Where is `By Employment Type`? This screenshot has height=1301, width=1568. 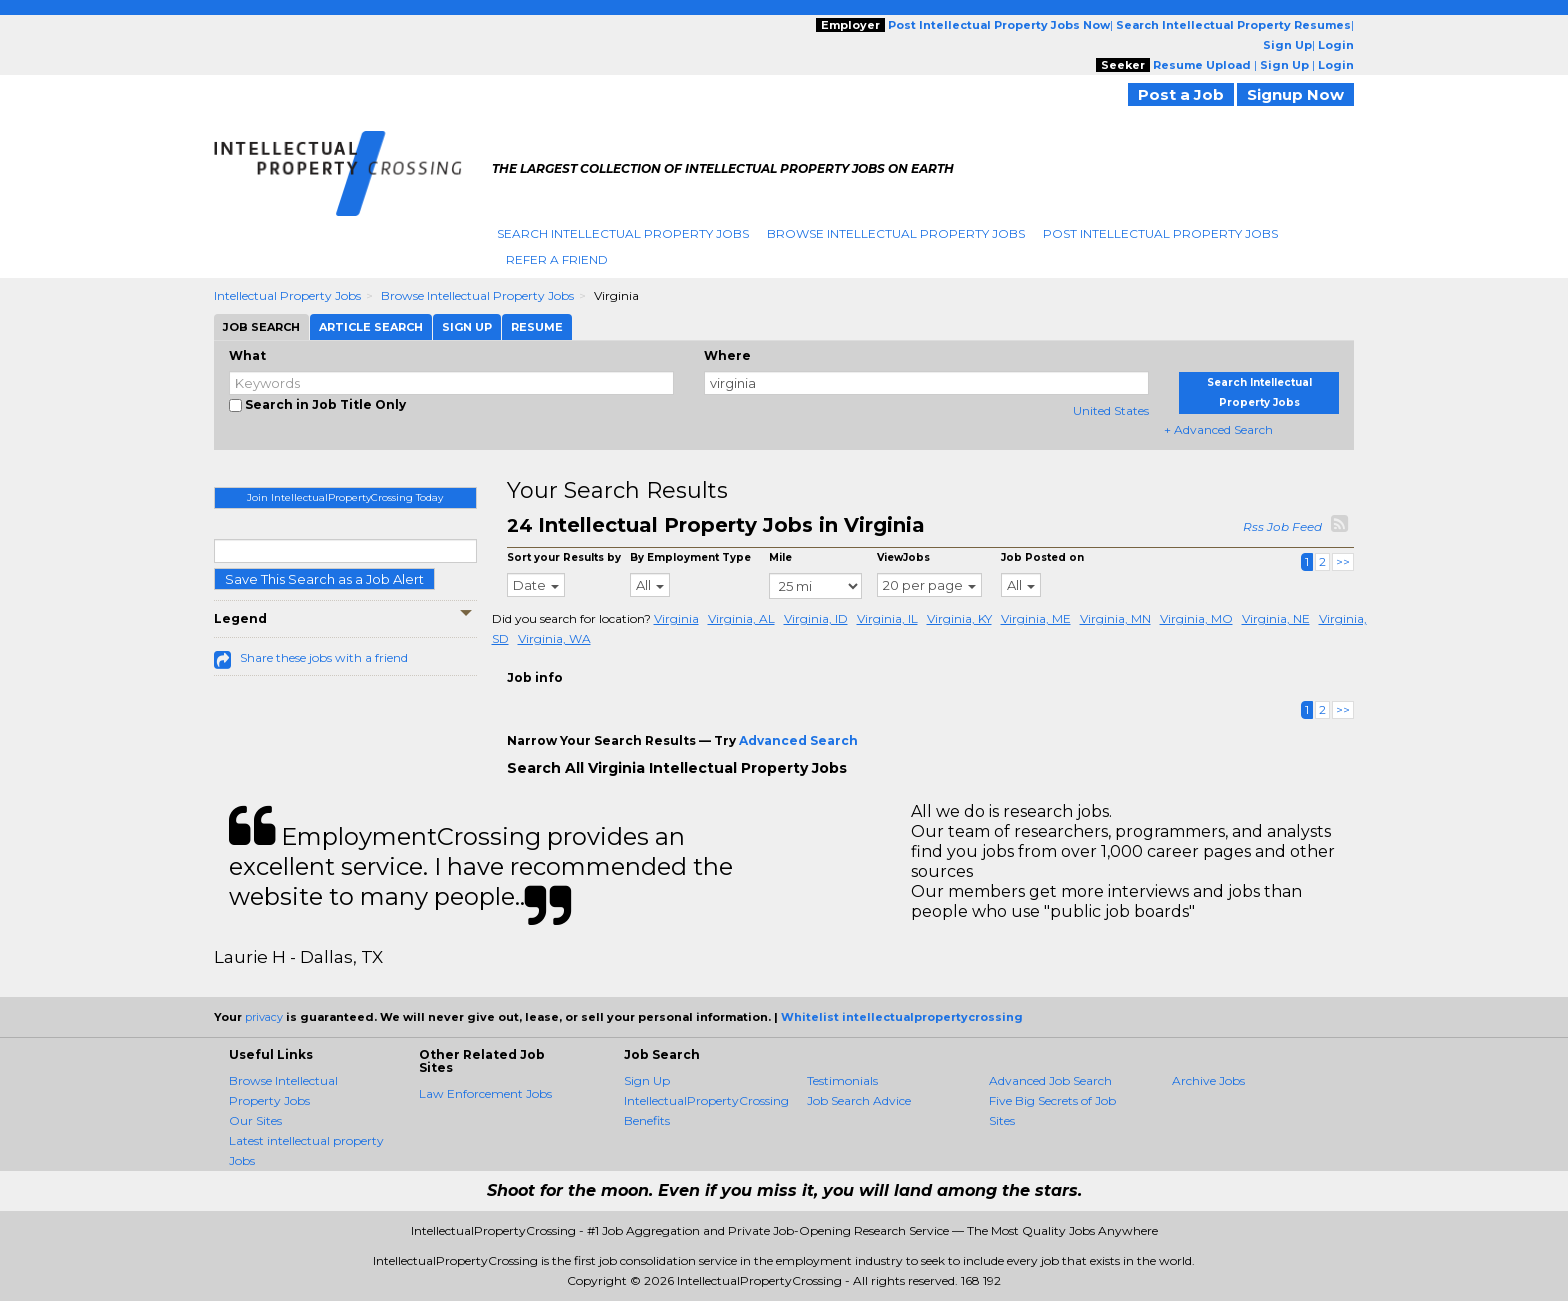
By Employment Type is located at coordinates (690, 557).